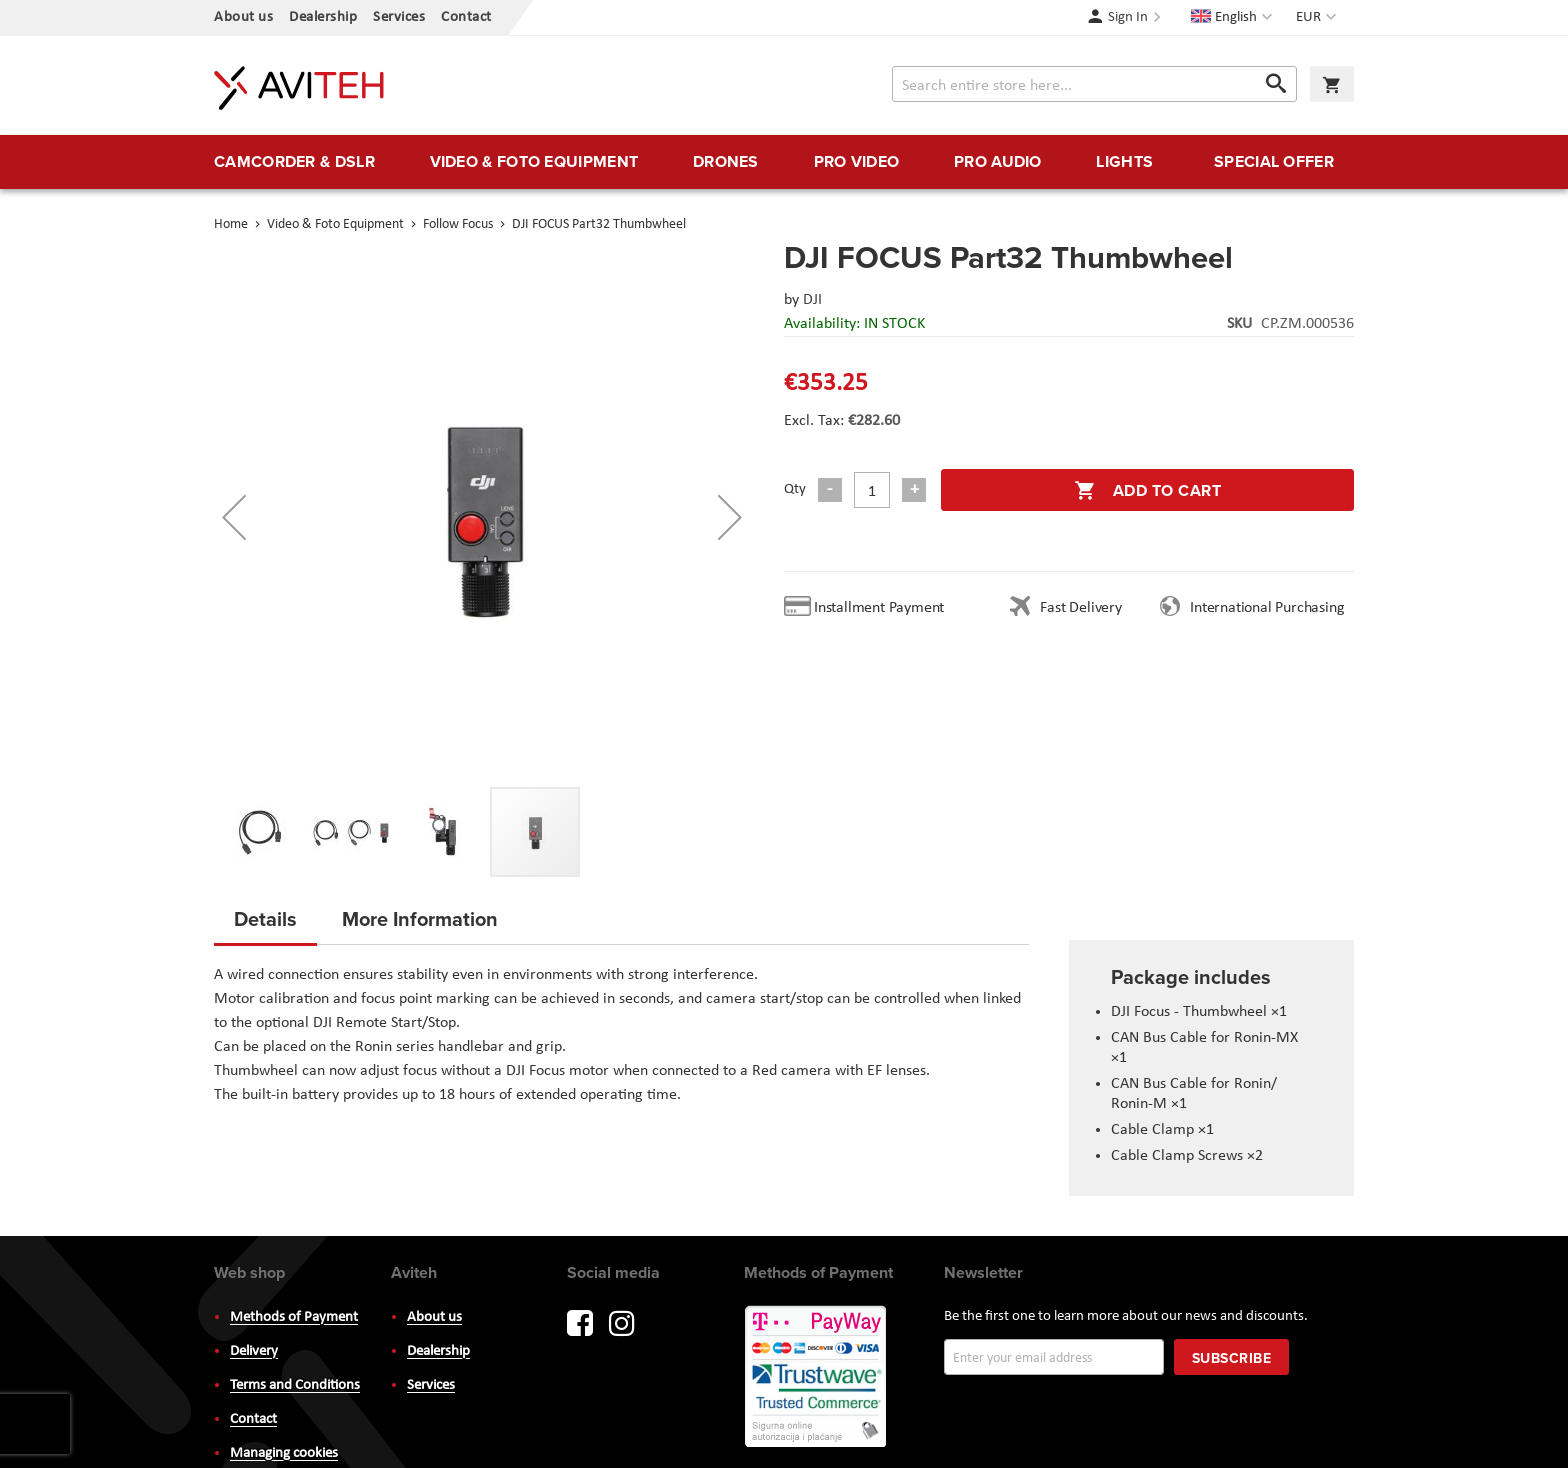 The height and width of the screenshot is (1468, 1568). I want to click on Sign In, so click(1128, 17).